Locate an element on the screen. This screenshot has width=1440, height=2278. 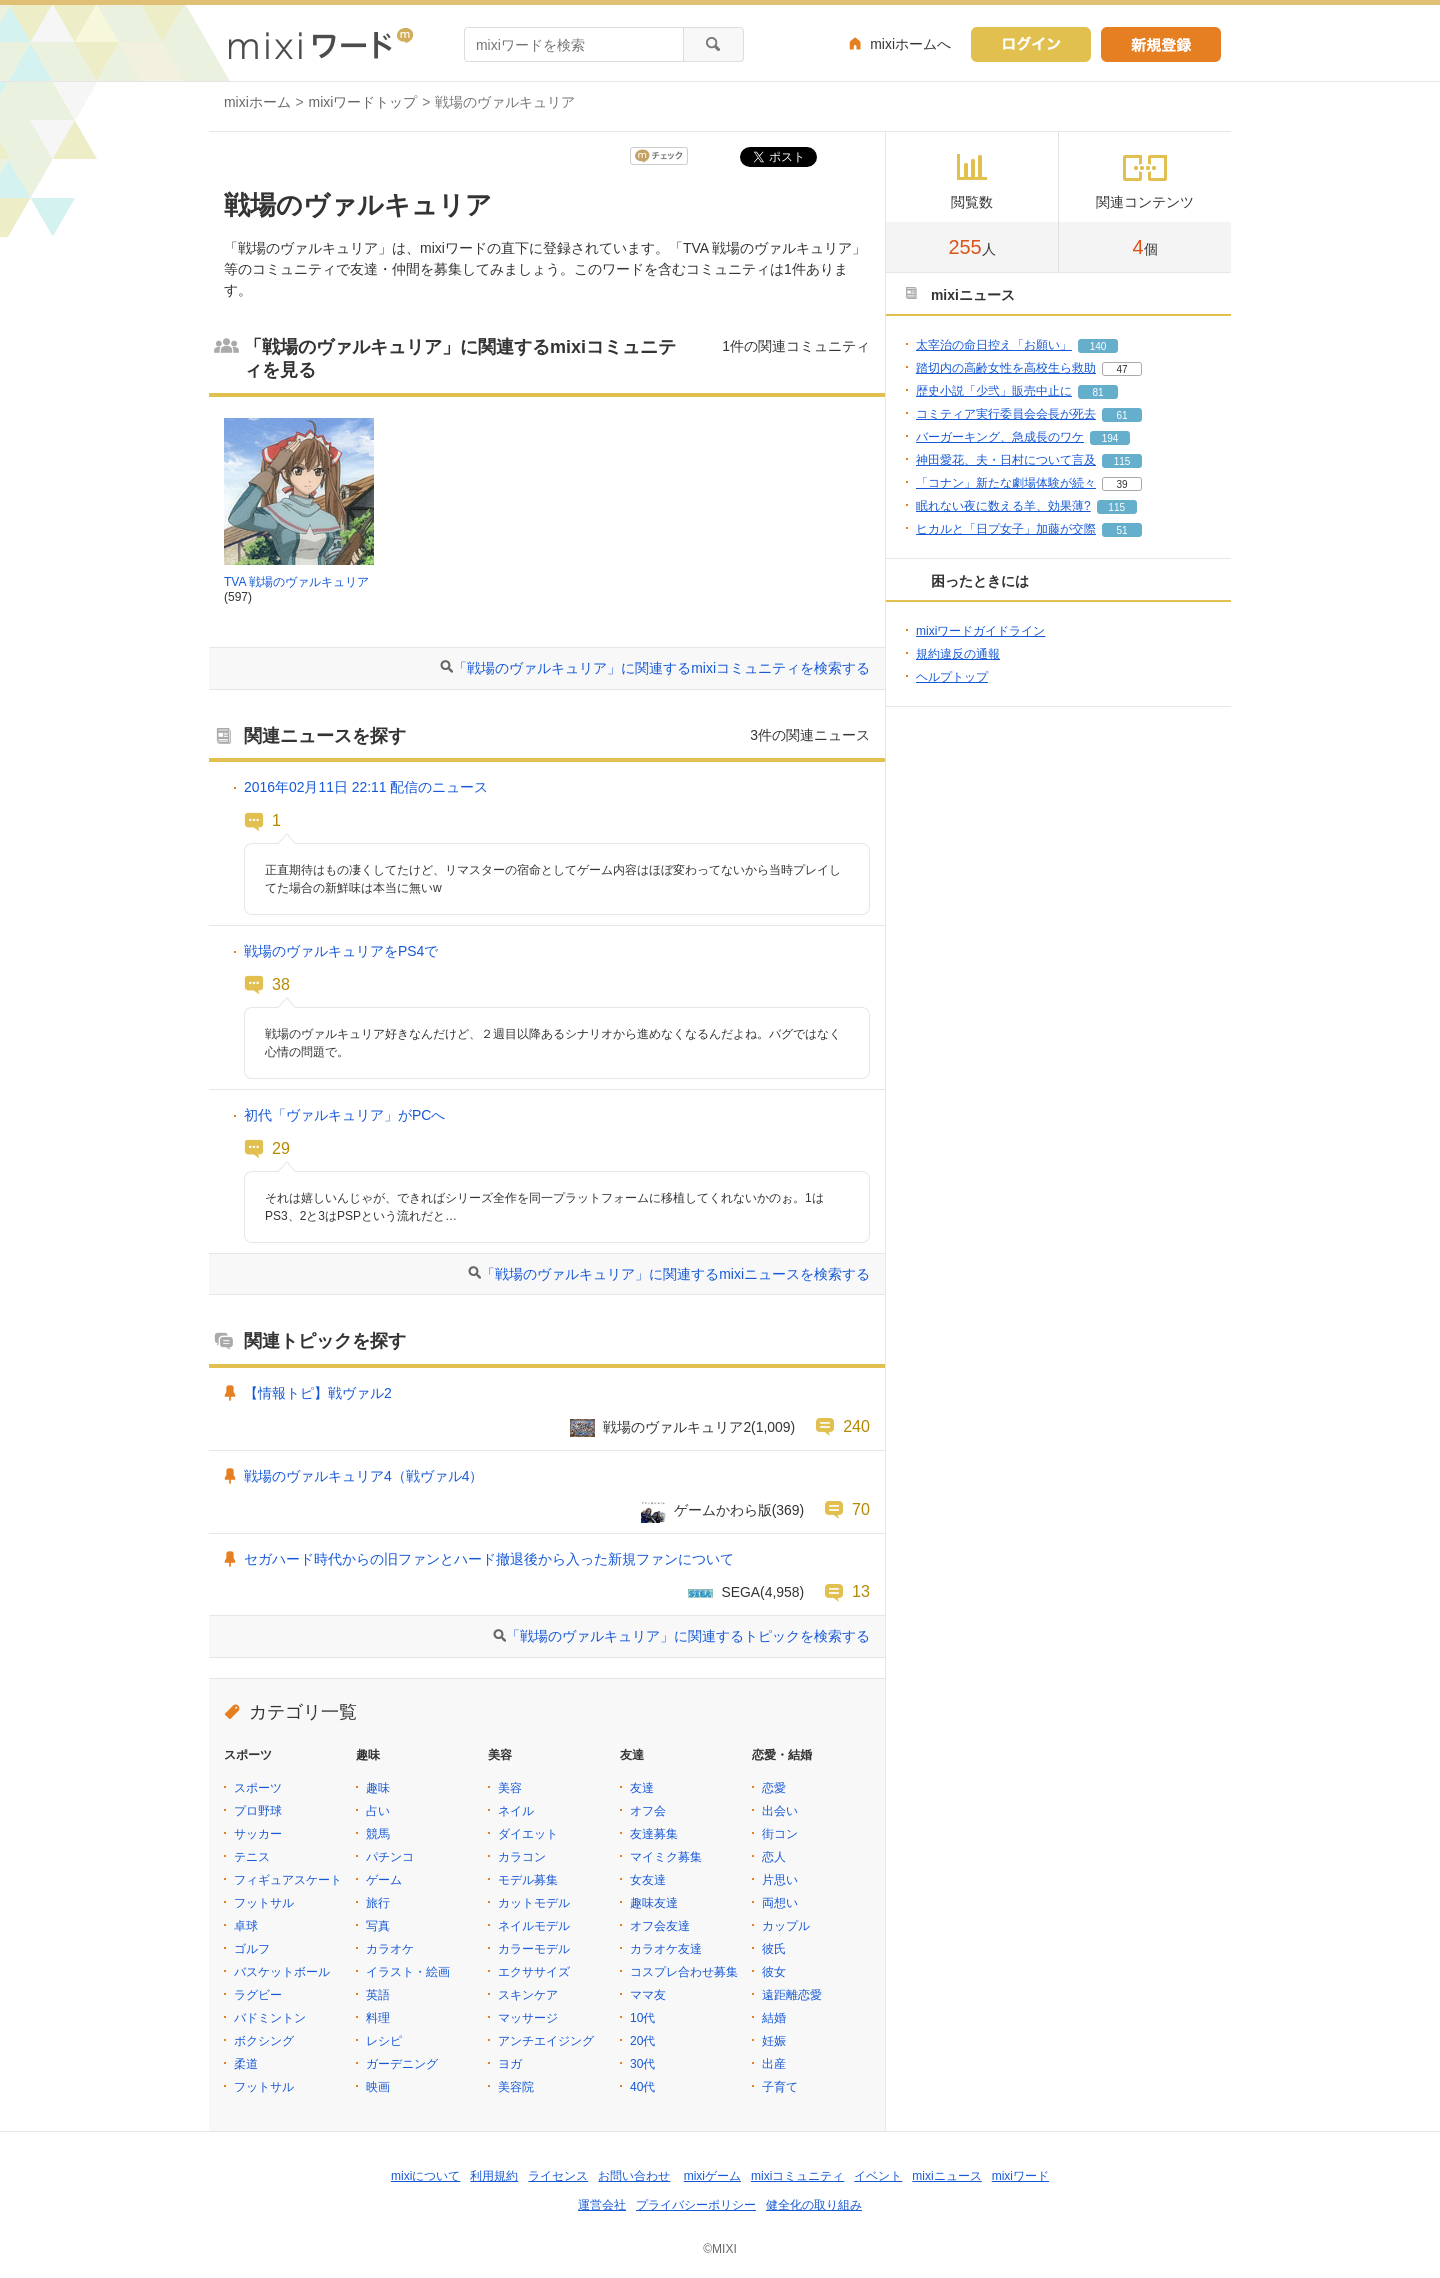
mixiワード is located at coordinates (1020, 2176).